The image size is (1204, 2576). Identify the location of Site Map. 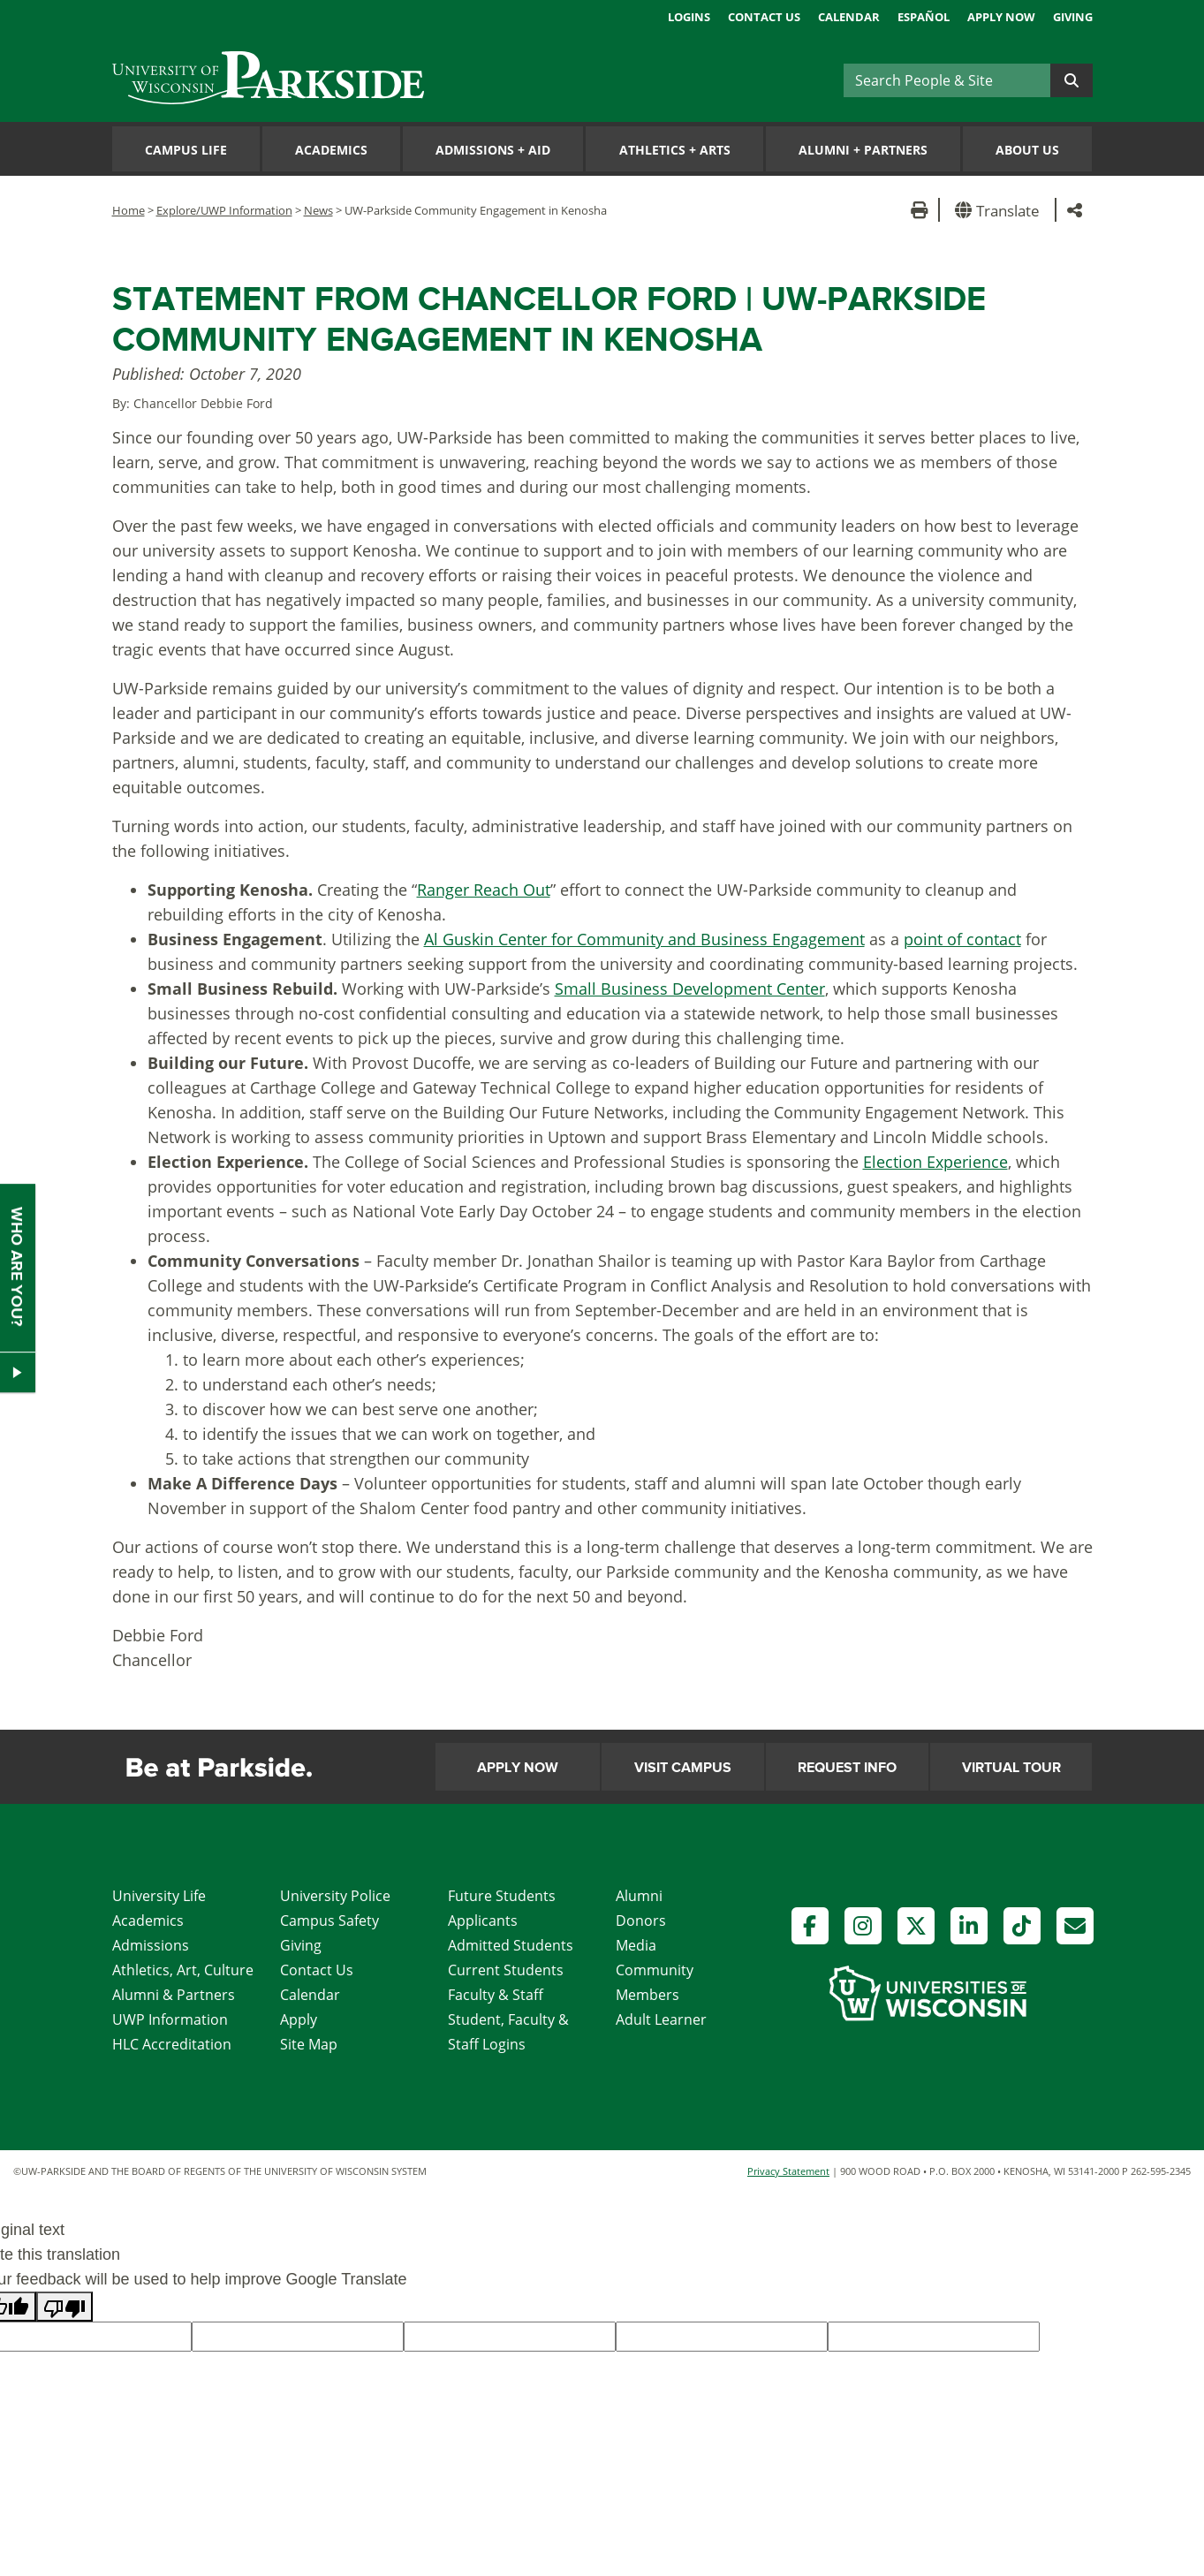
(308, 2044).